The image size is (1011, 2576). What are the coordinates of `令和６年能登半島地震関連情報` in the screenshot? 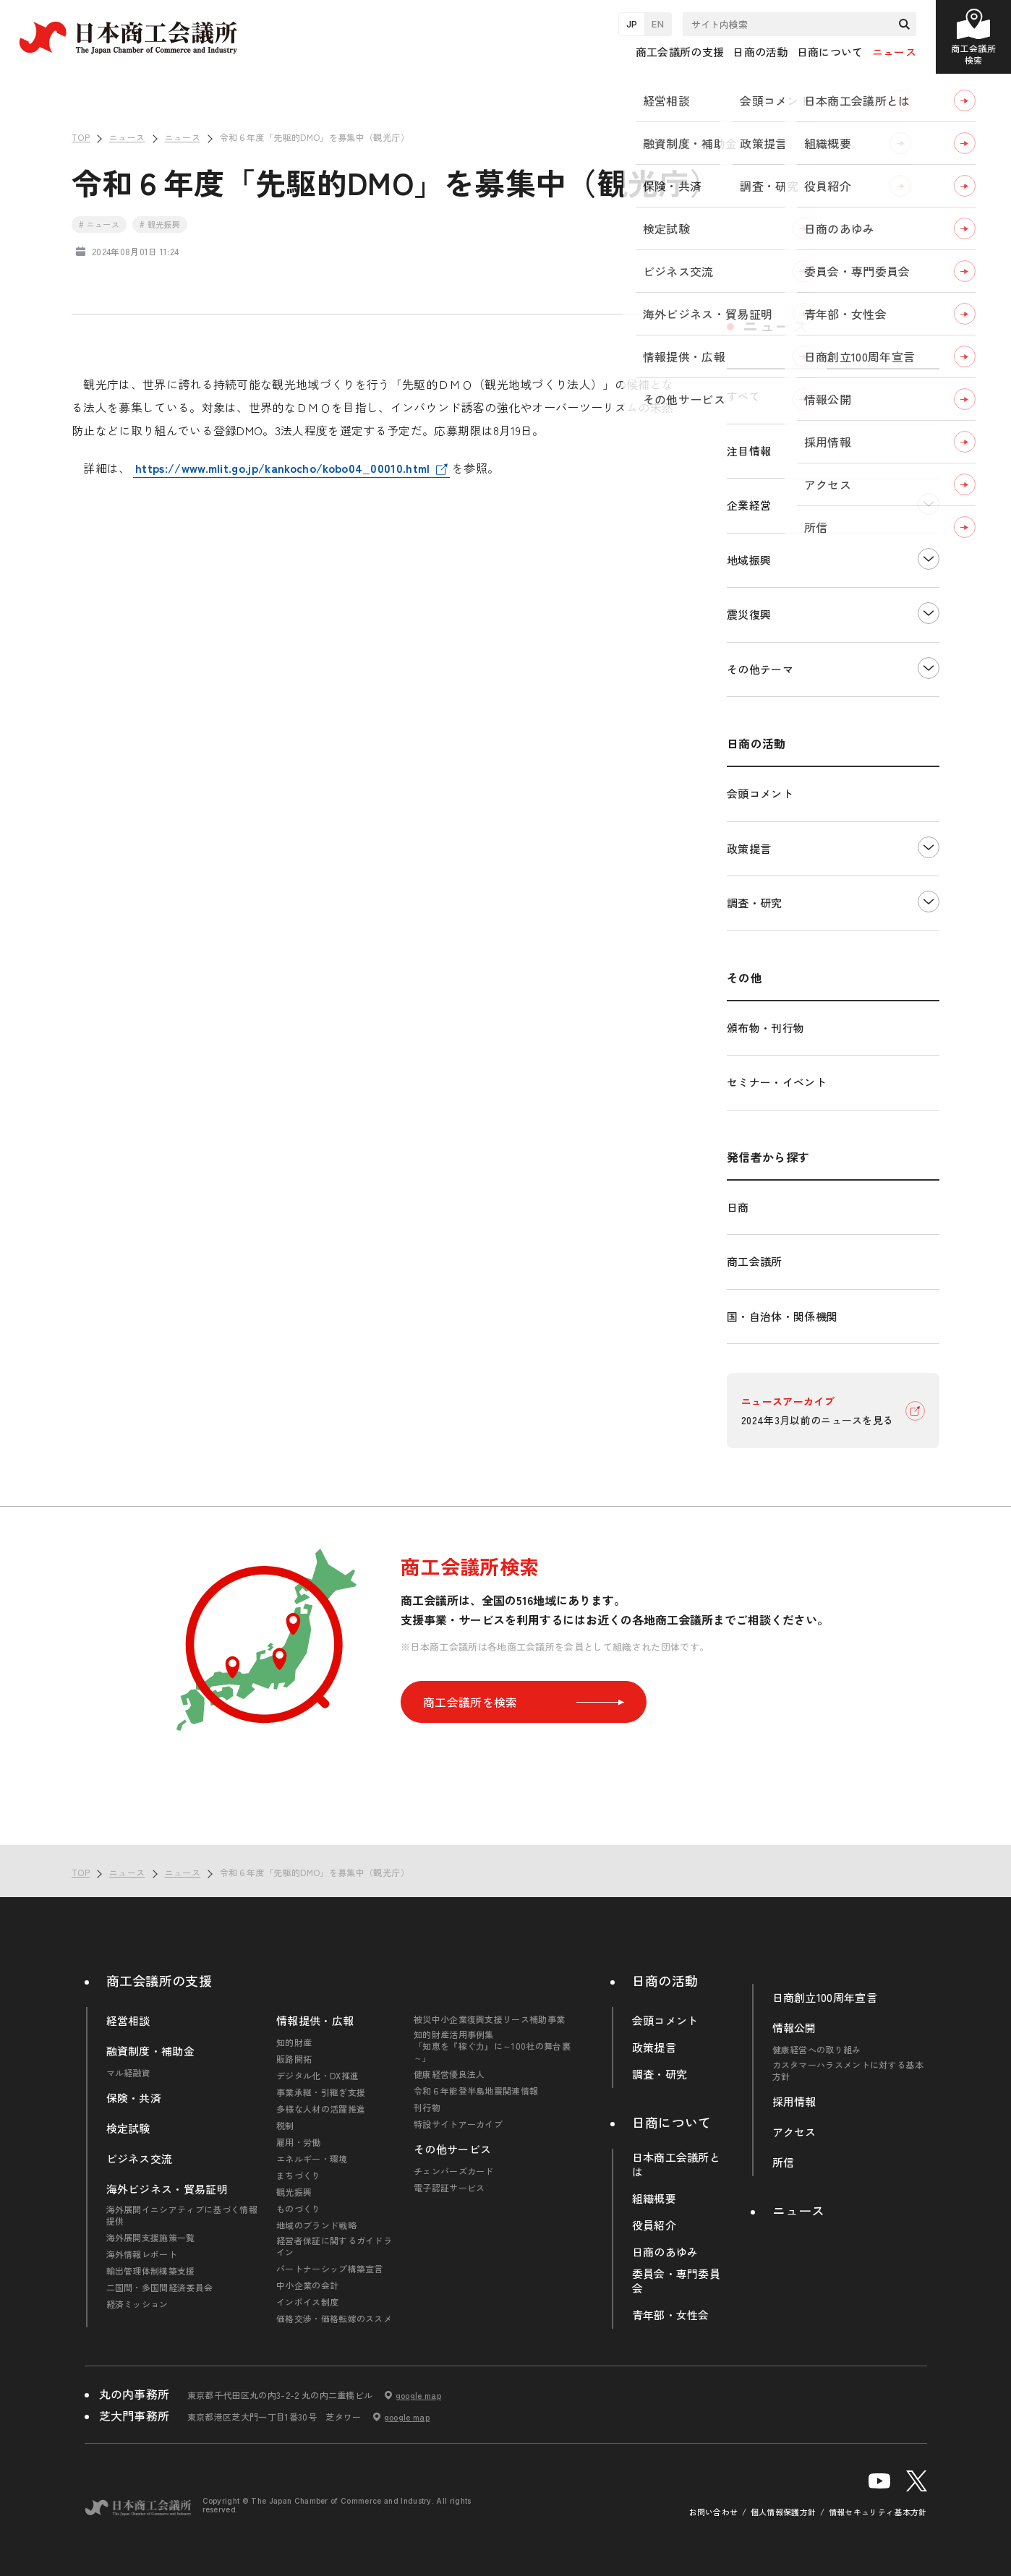 It's located at (476, 2091).